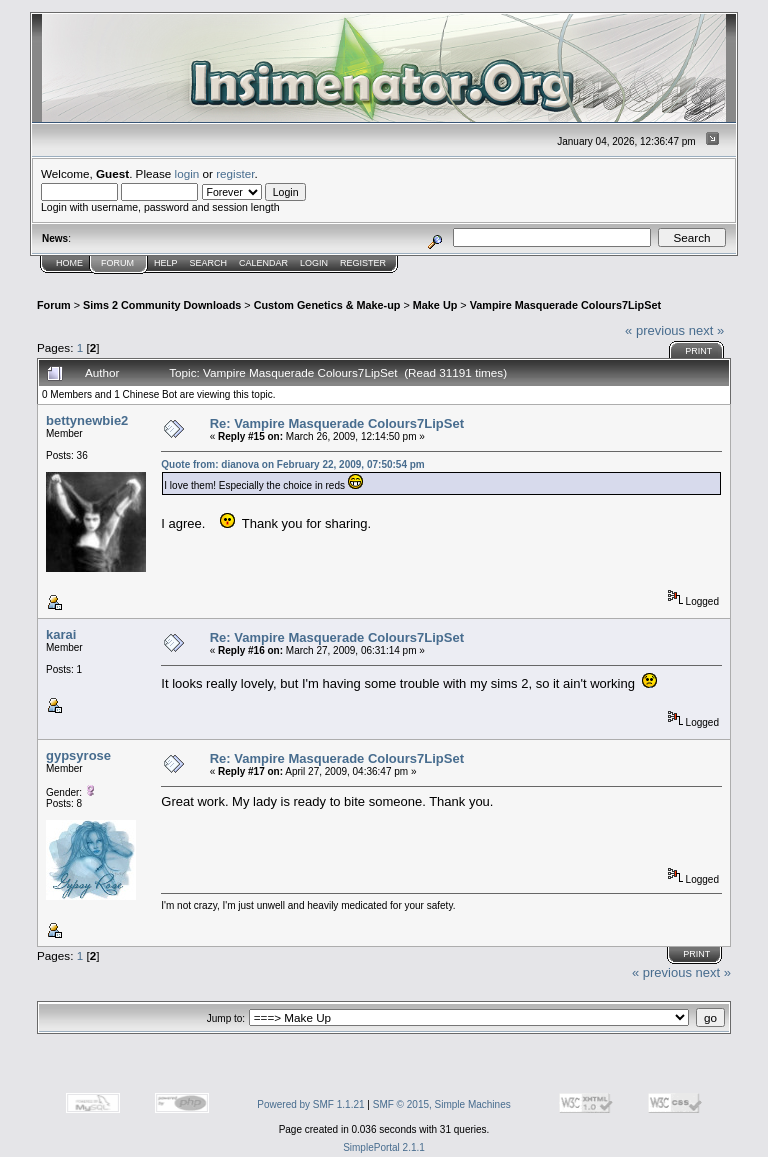  What do you see at coordinates (87, 420) in the screenshot?
I see `bettynewbie2` at bounding box center [87, 420].